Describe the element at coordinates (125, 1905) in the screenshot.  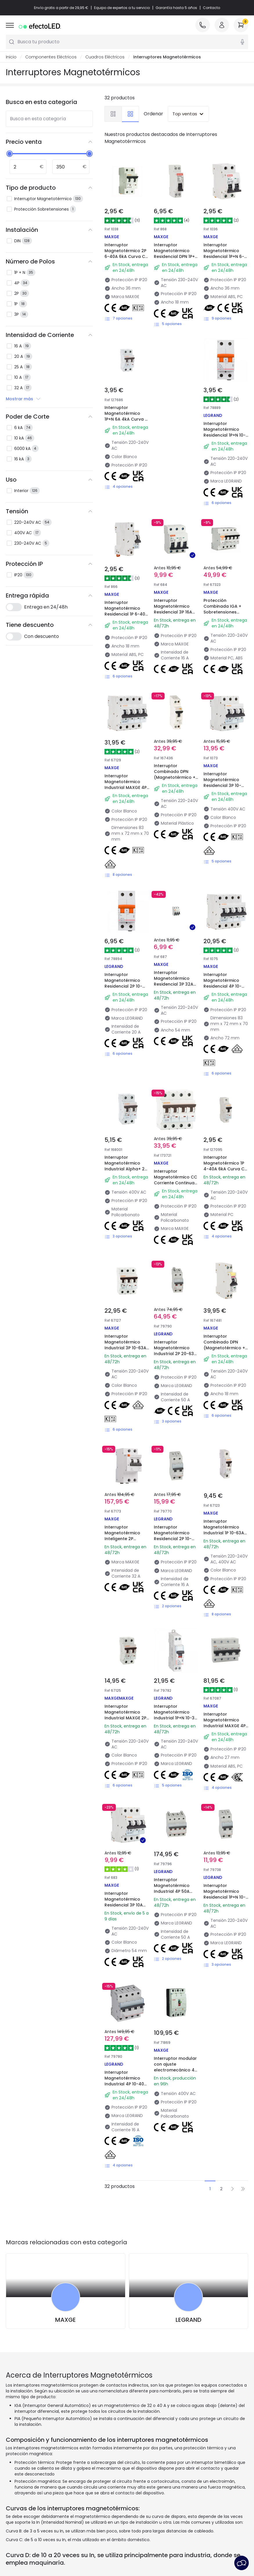
I see `Interruptor Magnetotérmico Residencial 3P 10A 6kA Curva C MAXGE Alpha+` at that location.